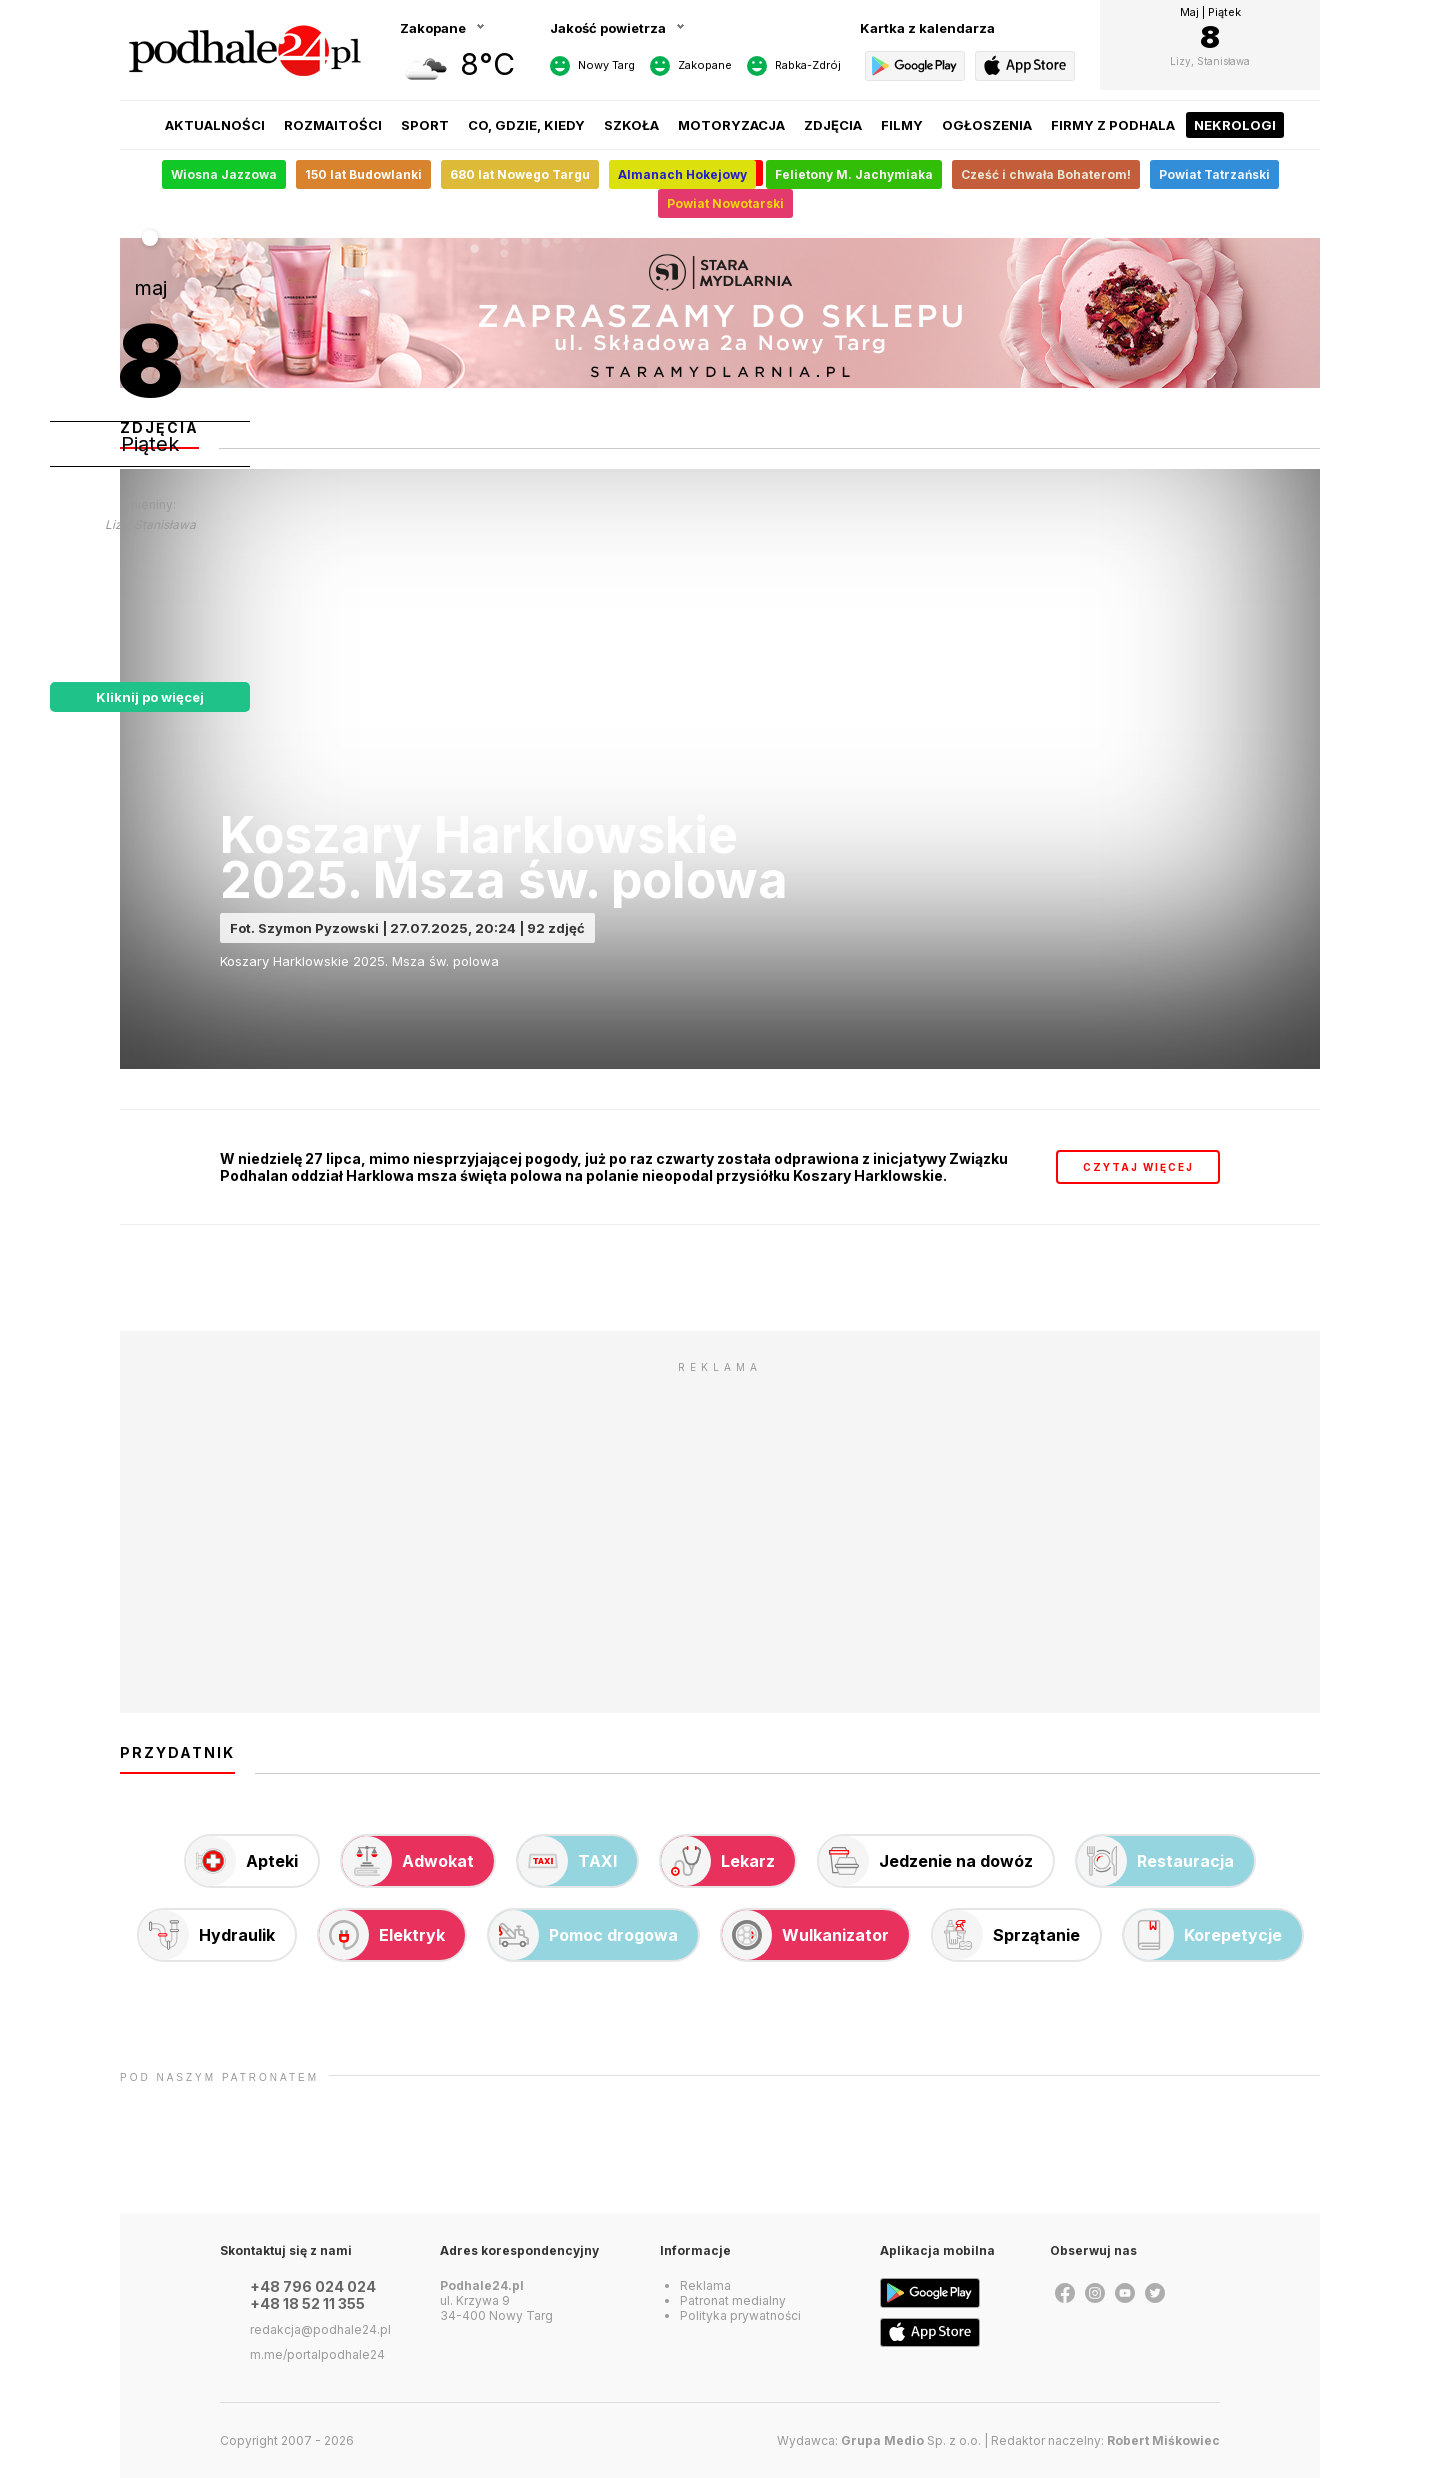  I want to click on Rozmaitości, so click(333, 125).